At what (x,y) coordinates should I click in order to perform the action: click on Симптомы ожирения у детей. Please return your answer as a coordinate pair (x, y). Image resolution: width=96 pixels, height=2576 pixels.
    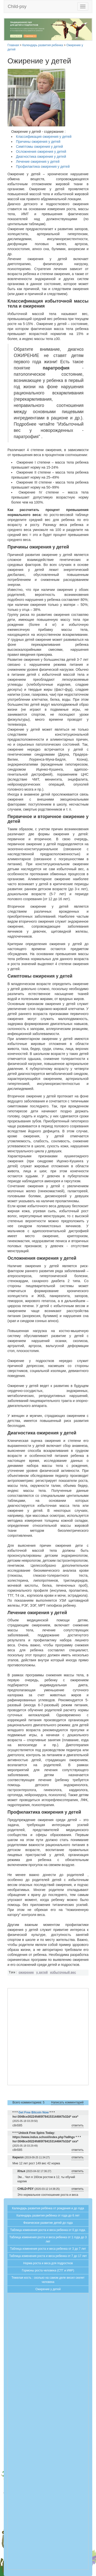
    Looking at the image, I should click on (39, 147).